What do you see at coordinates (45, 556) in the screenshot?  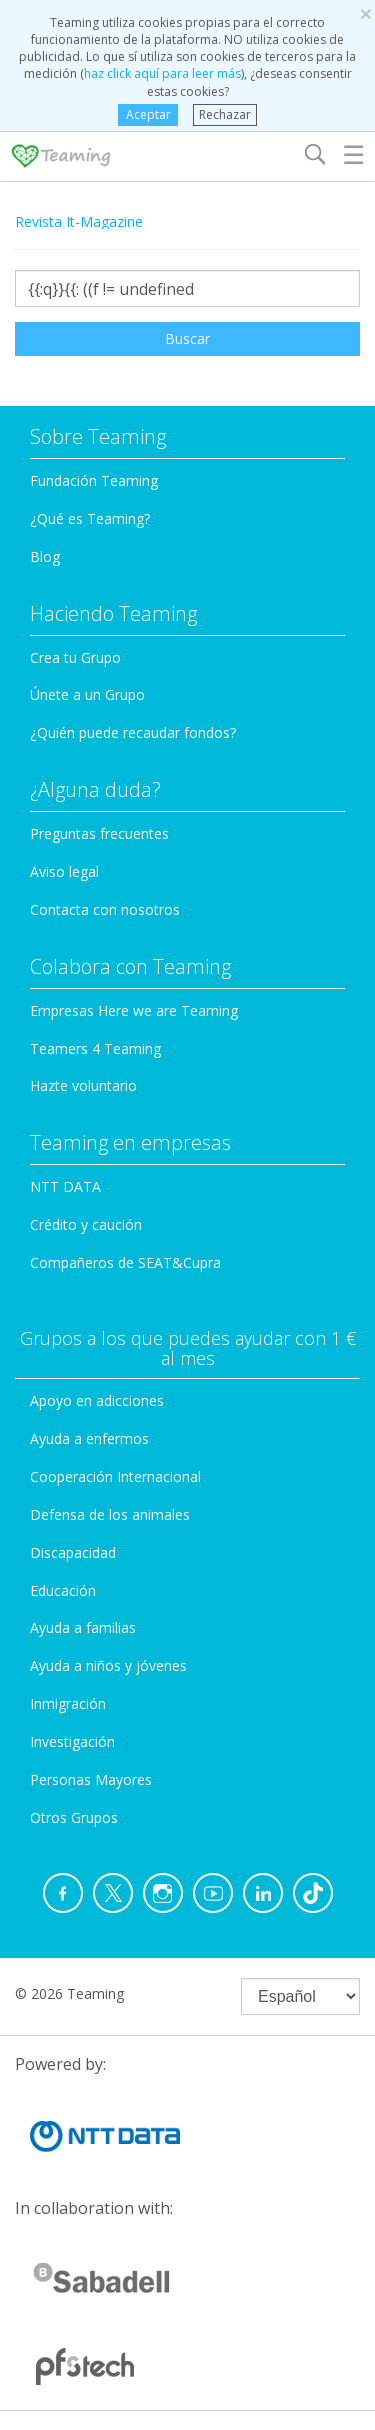 I see `Blog` at bounding box center [45, 556].